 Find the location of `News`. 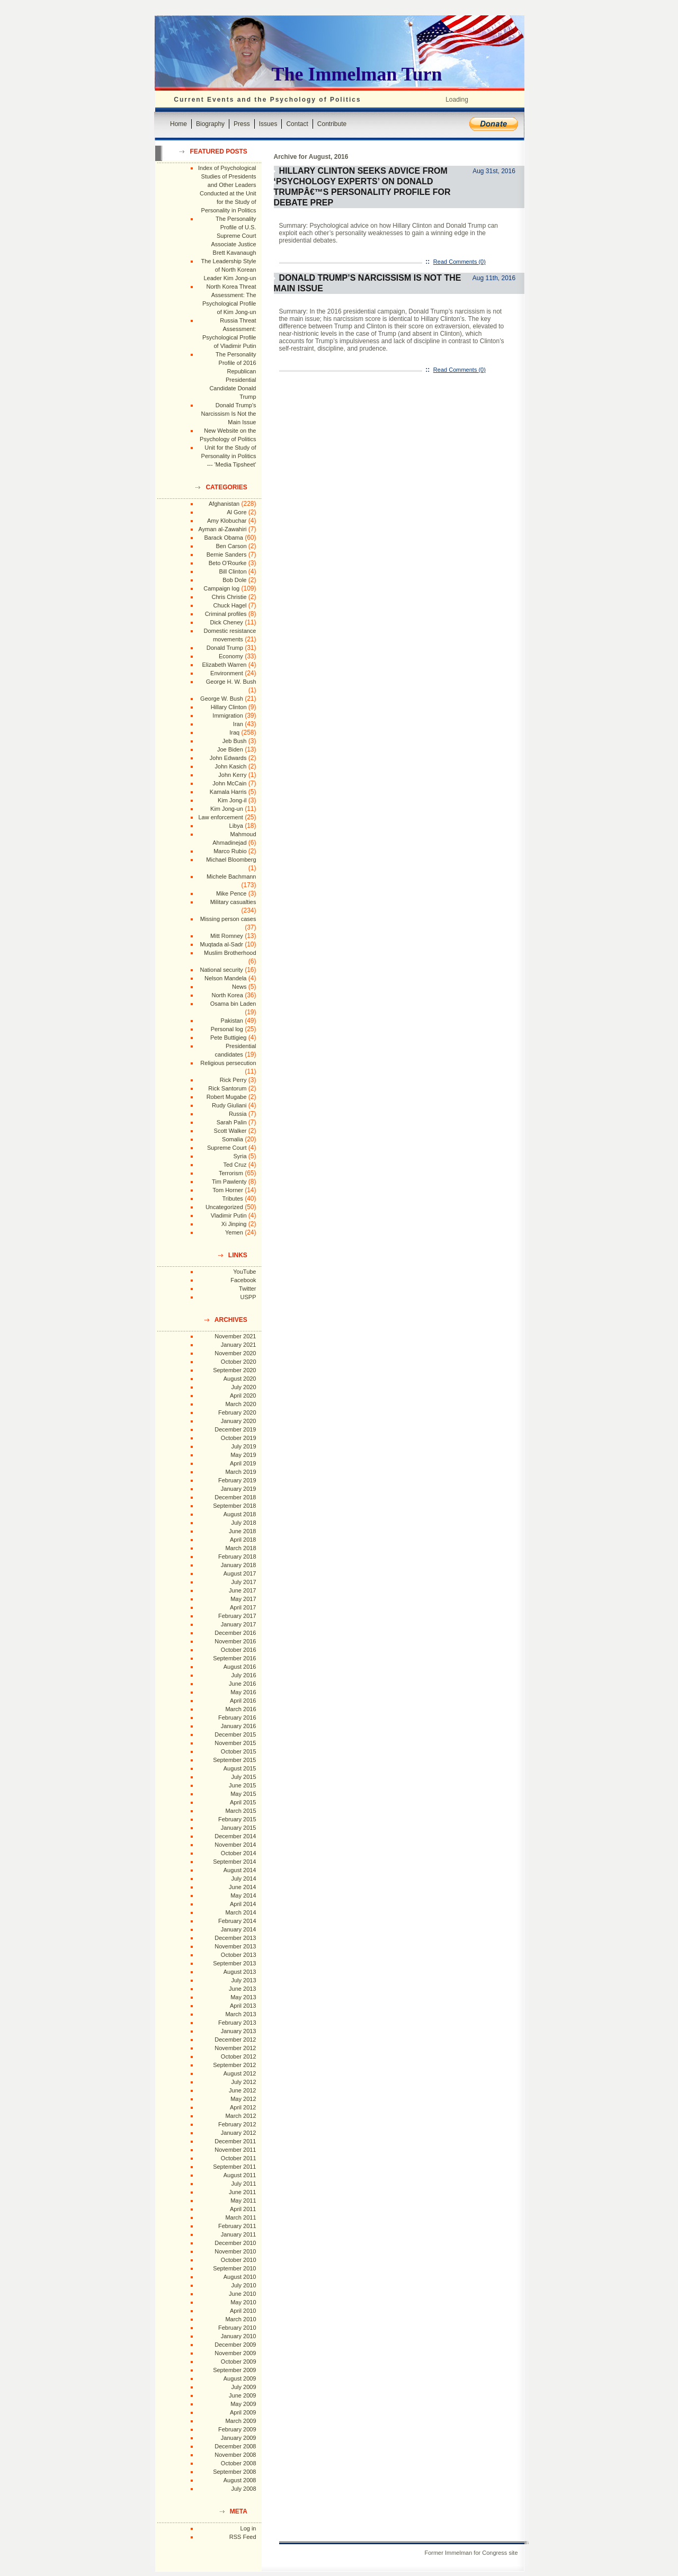

News is located at coordinates (239, 986).